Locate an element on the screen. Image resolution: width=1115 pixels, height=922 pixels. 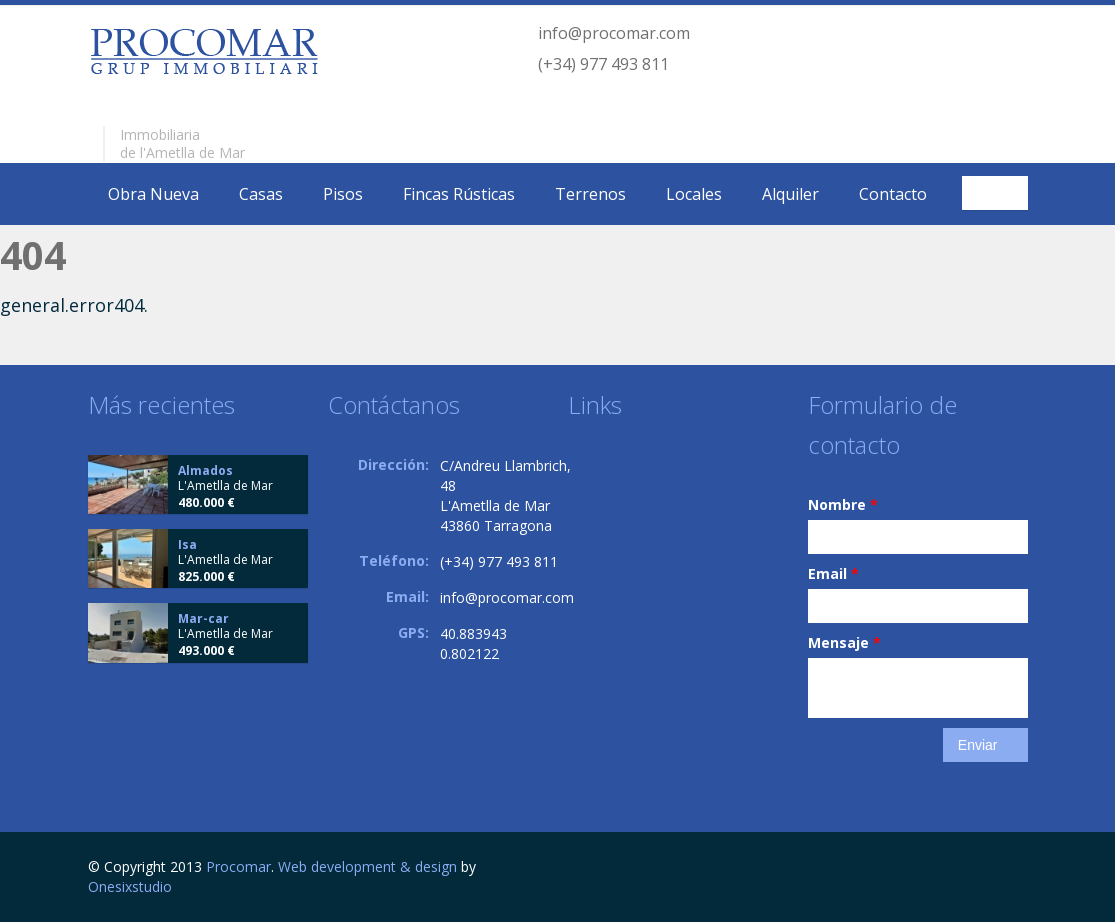
Terrenos is located at coordinates (590, 194).